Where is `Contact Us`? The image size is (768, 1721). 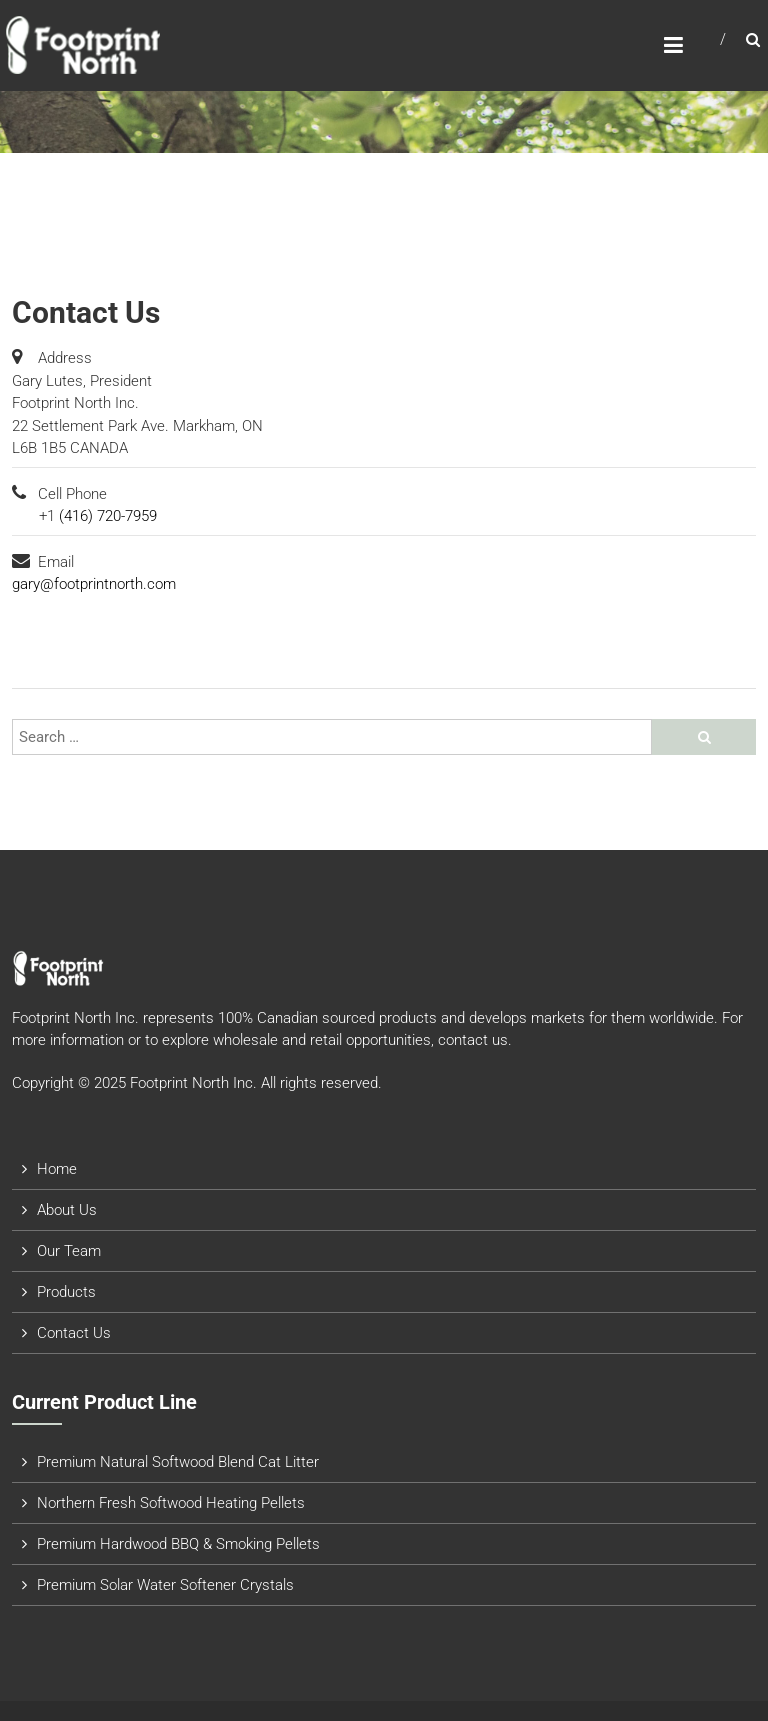 Contact Us is located at coordinates (74, 1333).